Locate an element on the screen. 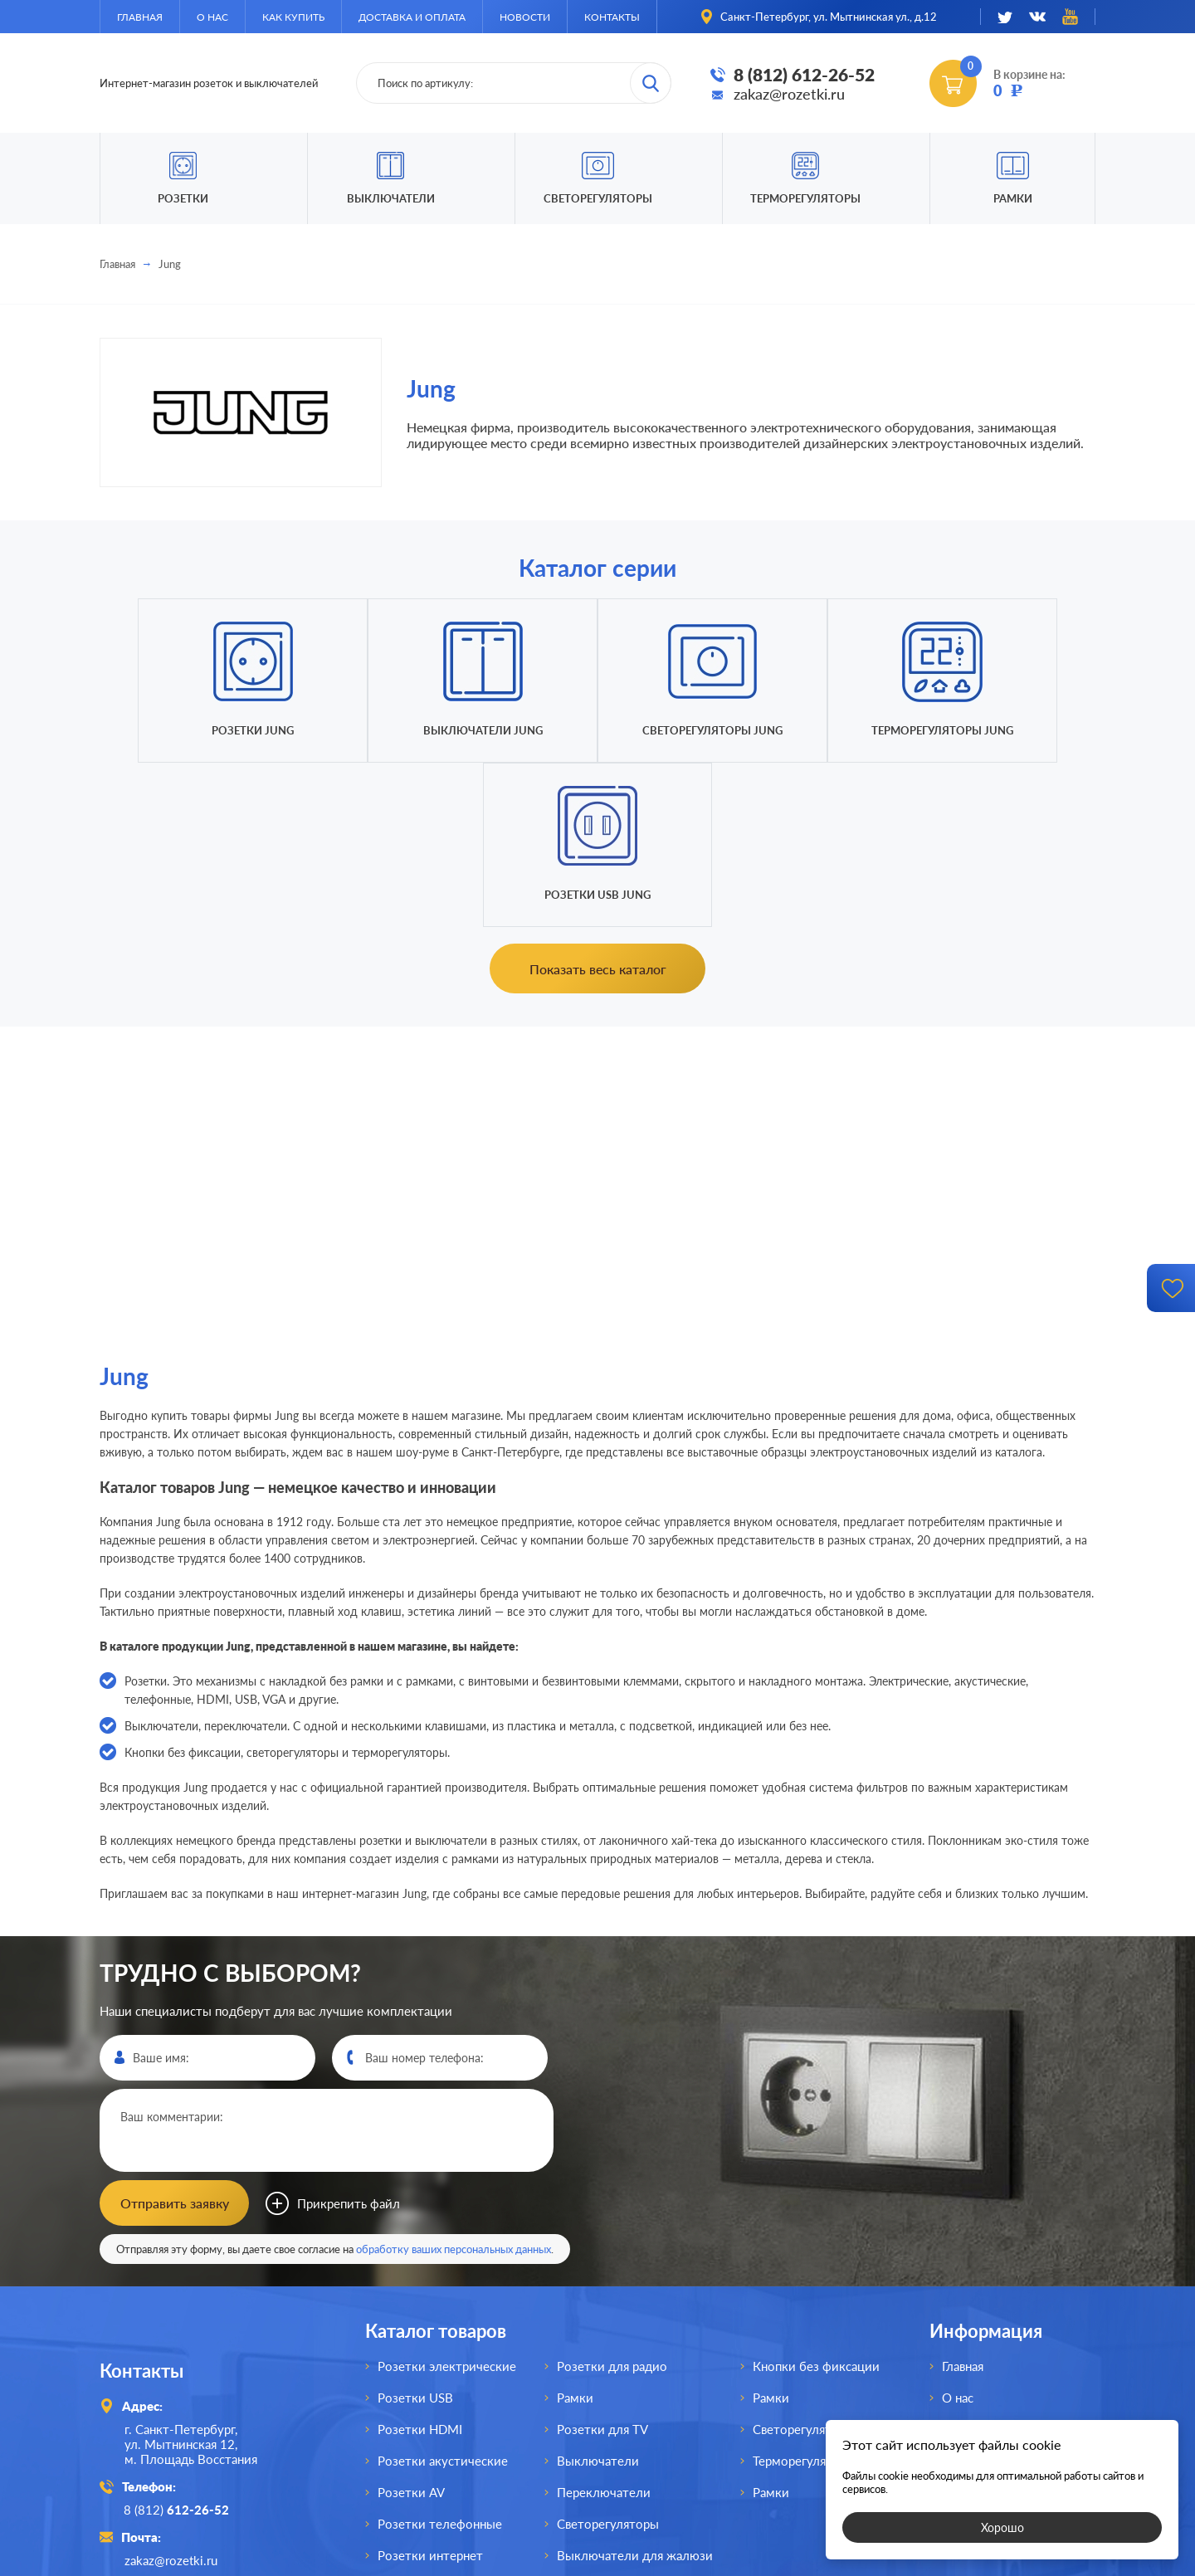  обработку ваших персональных данных is located at coordinates (453, 2084).